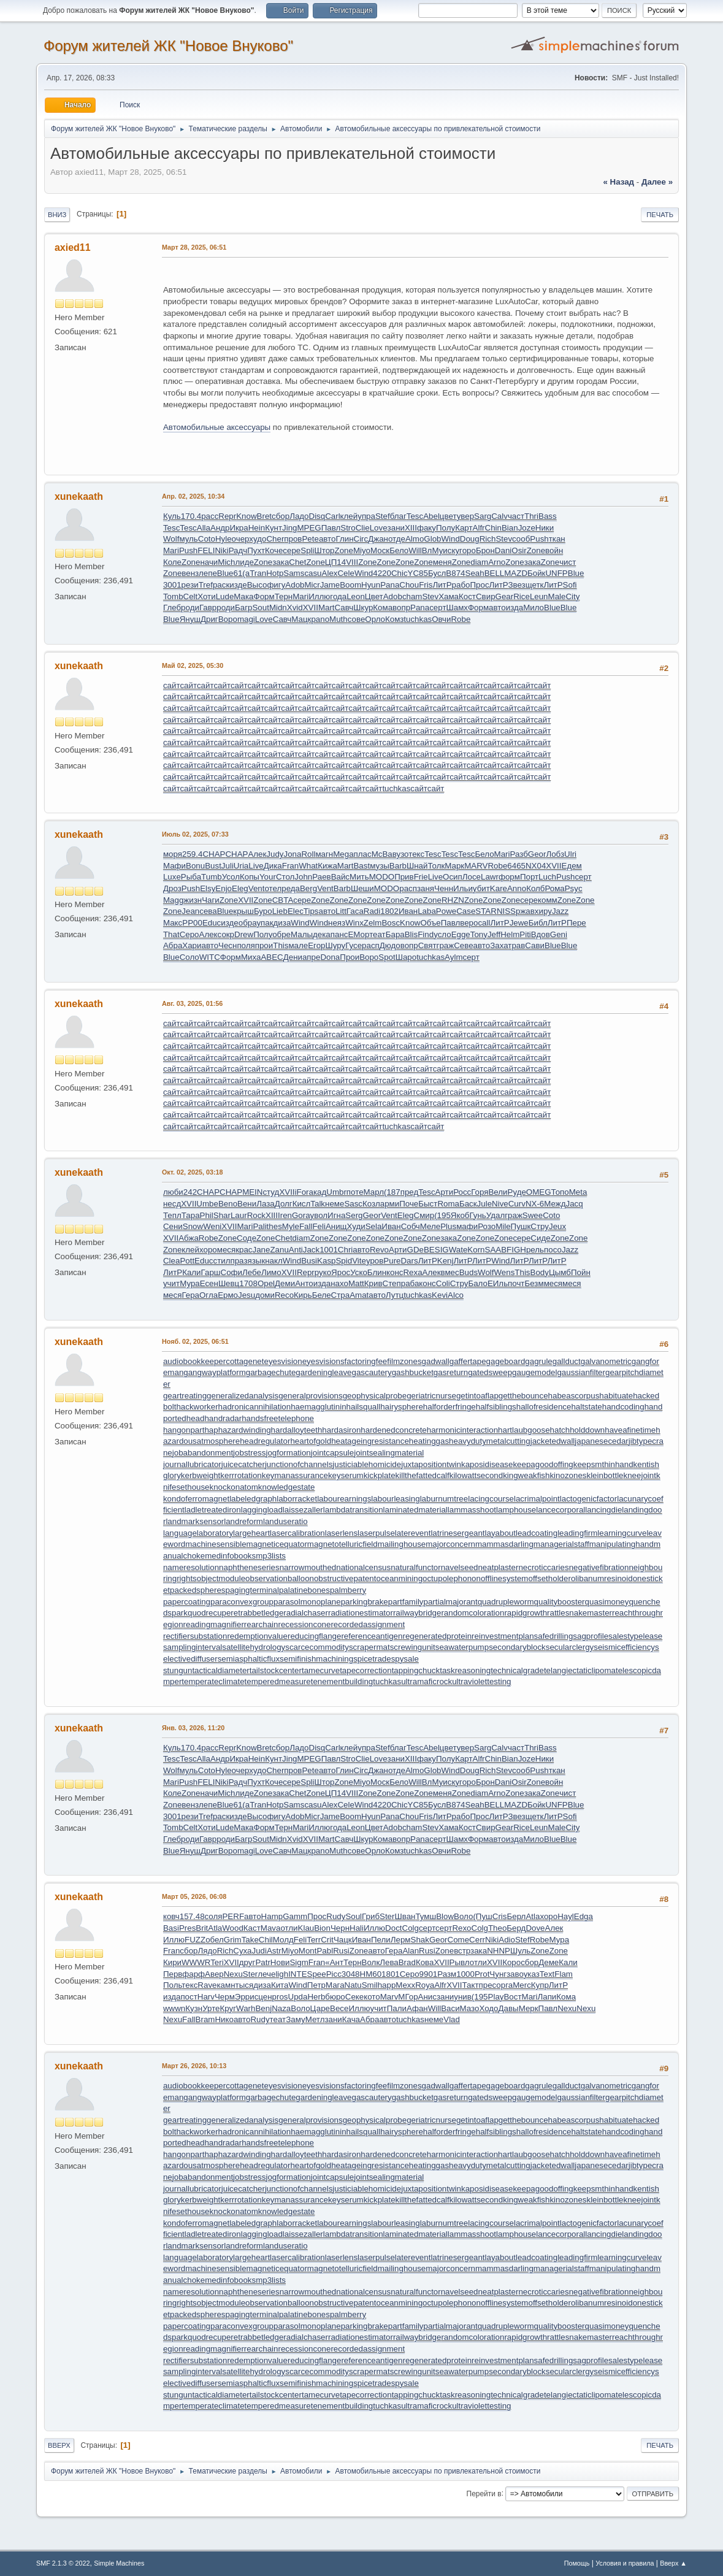 The height and width of the screenshot is (2576, 723). What do you see at coordinates (312, 573) in the screenshot?
I see `casu` at bounding box center [312, 573].